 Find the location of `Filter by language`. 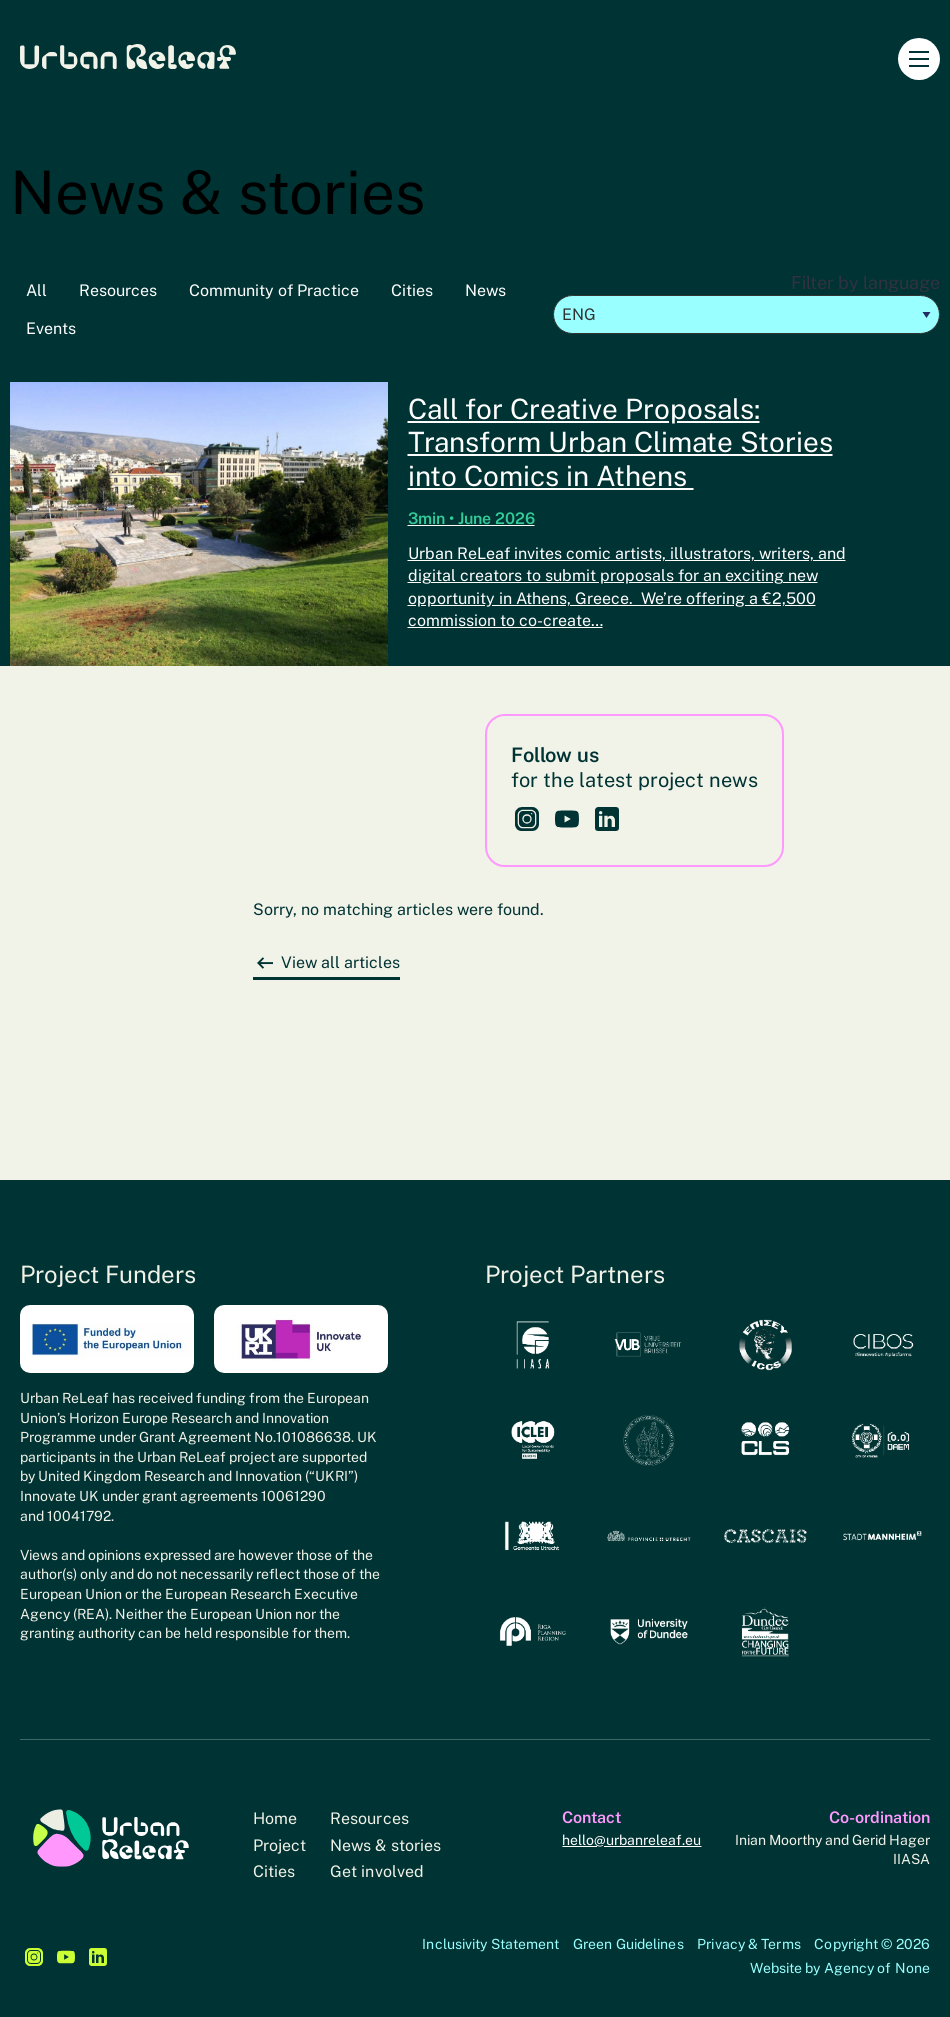

Filter by language is located at coordinates (747, 303).